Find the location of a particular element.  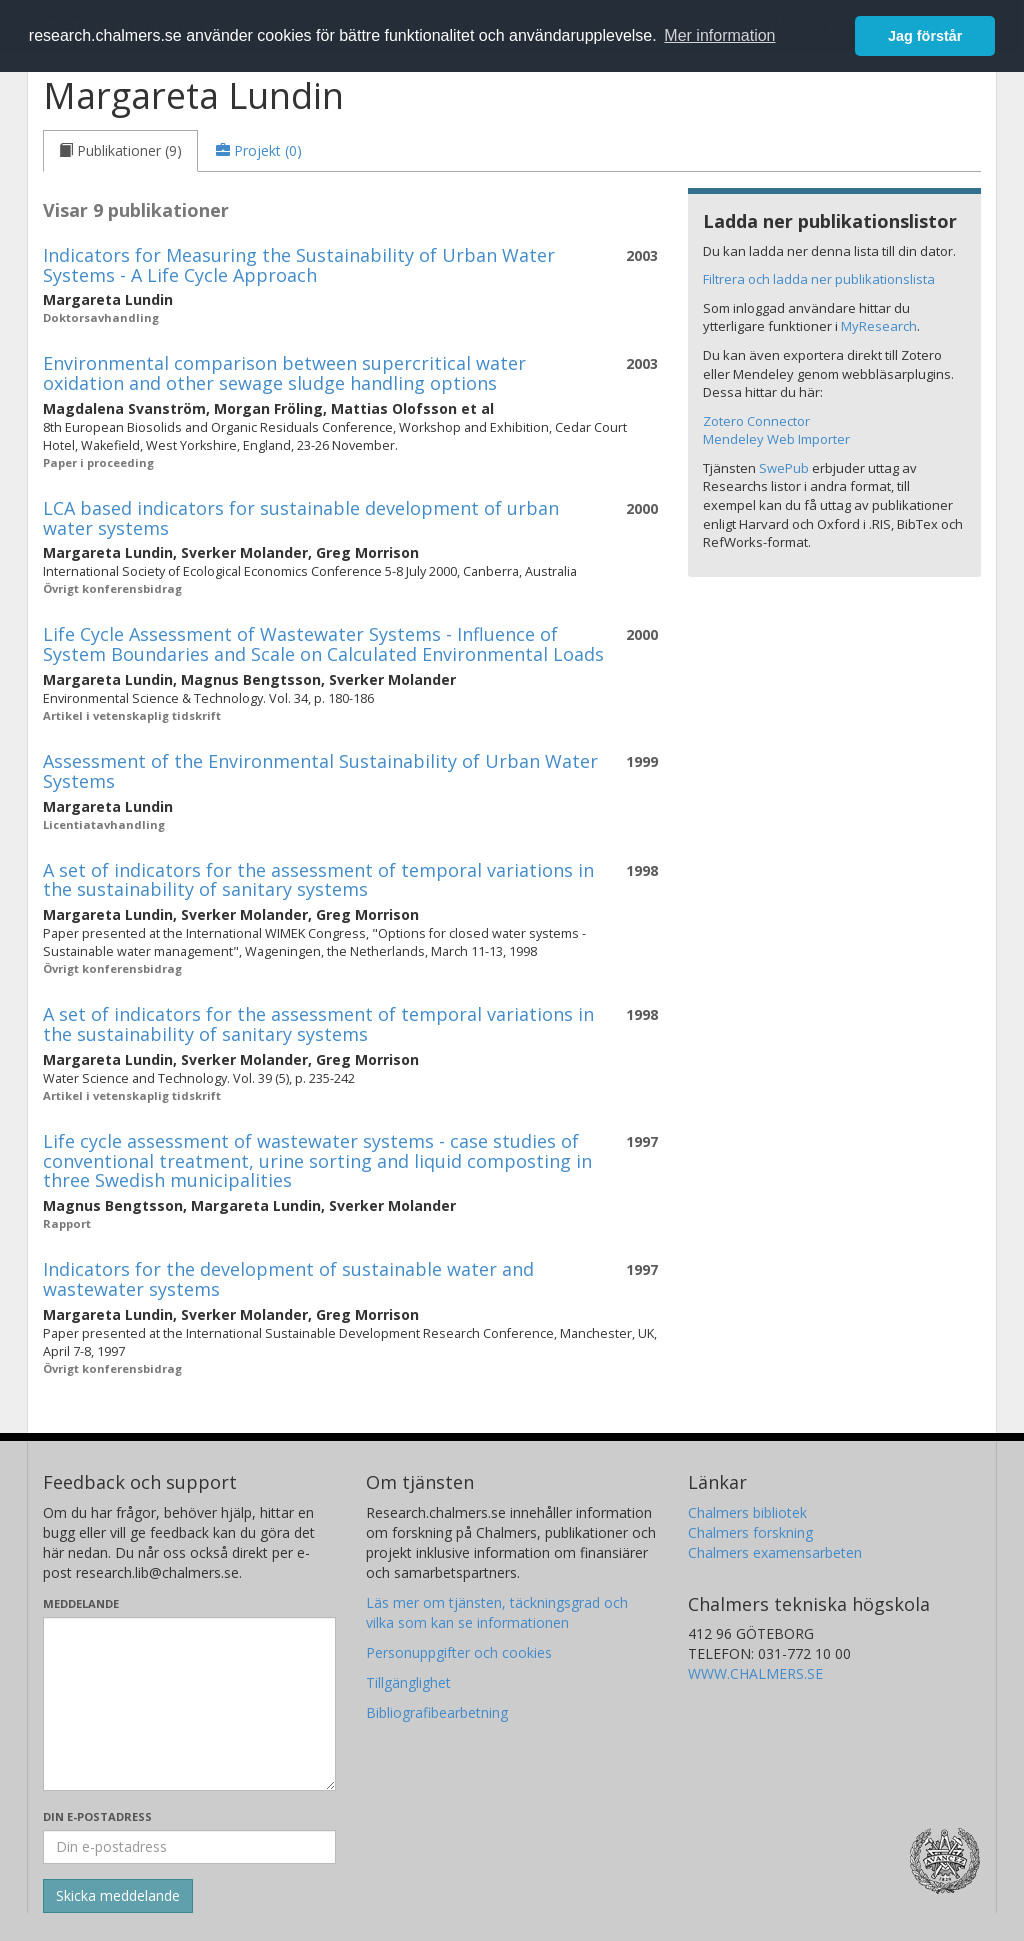

Environmental comparison between supercritical water oxidation and other sewage sludge handling options is located at coordinates (284, 373).